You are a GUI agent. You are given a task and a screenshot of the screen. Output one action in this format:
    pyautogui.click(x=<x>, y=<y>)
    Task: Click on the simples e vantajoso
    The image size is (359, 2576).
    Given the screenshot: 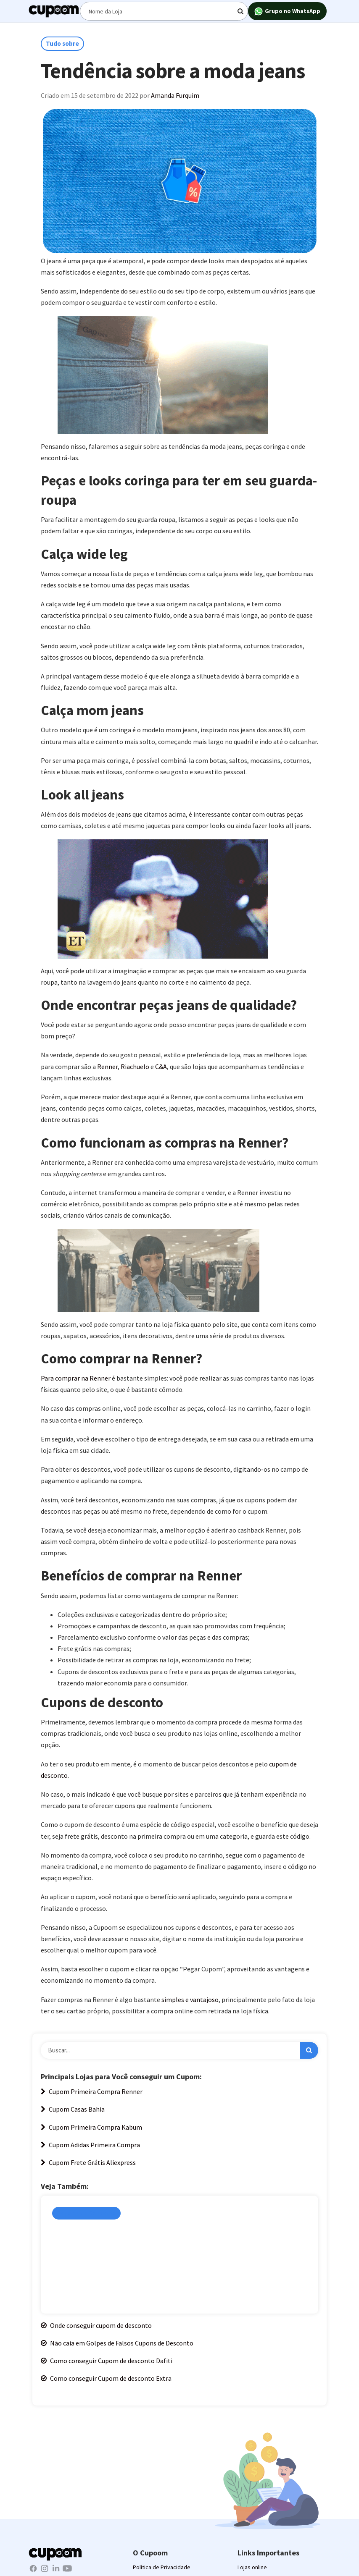 What is the action you would take?
    pyautogui.click(x=190, y=1999)
    